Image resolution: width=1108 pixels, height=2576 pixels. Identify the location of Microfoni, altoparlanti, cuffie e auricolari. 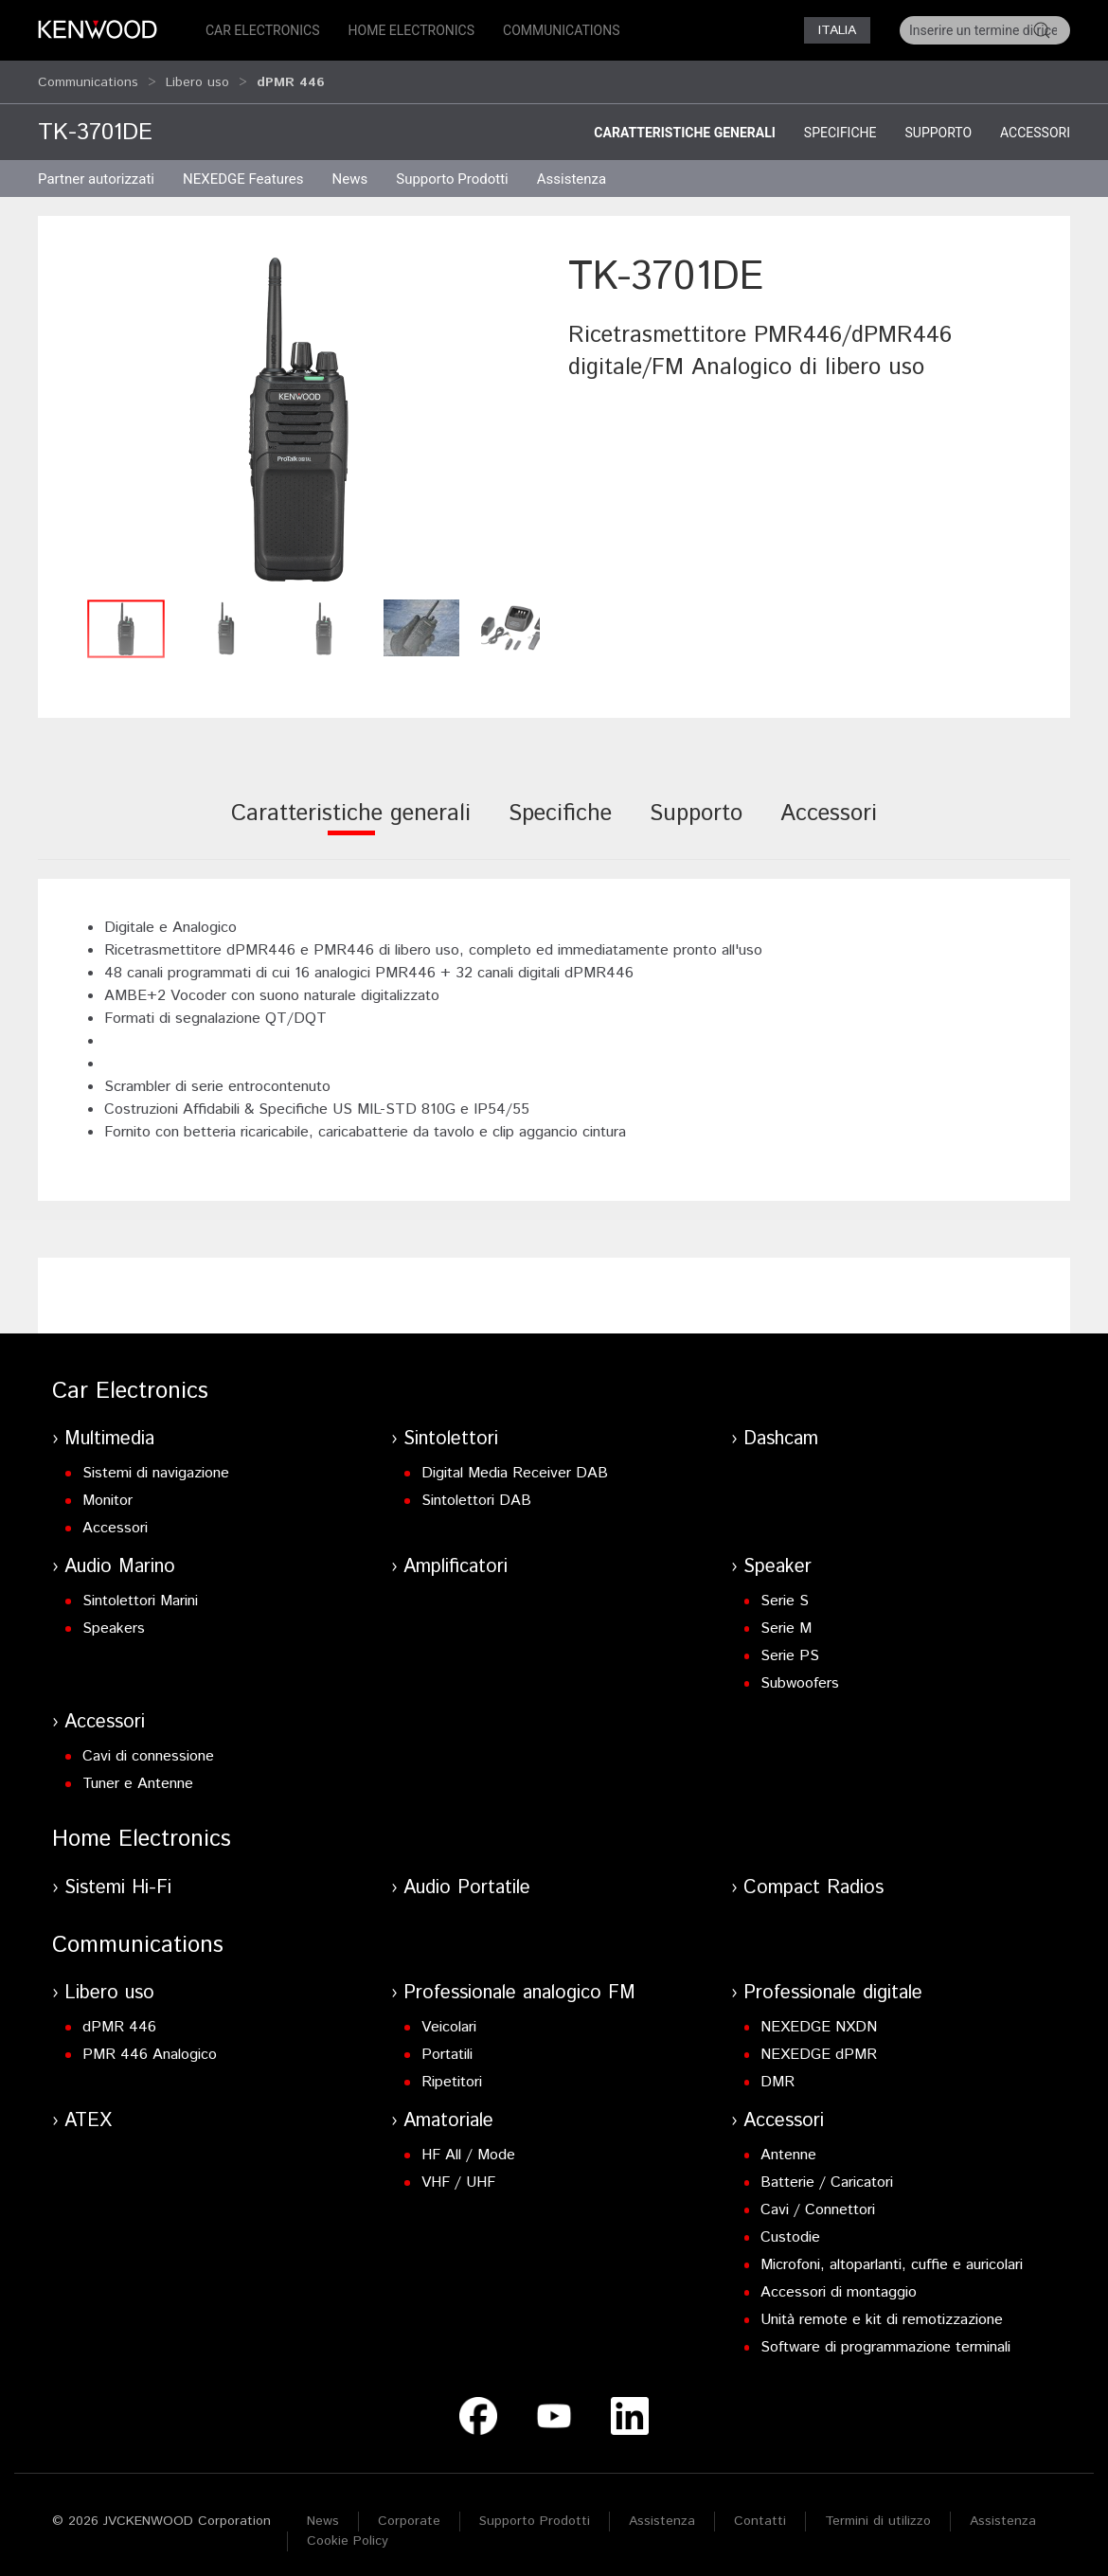
(891, 2256).